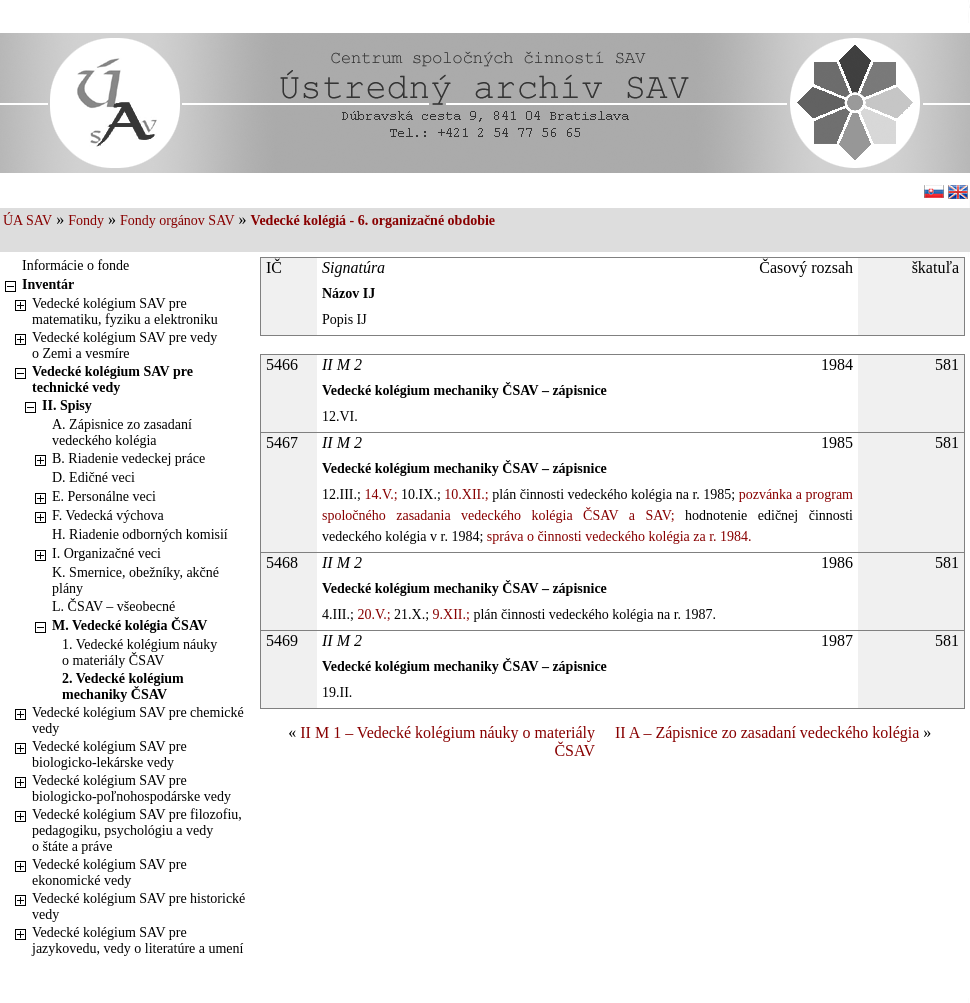  Describe the element at coordinates (106, 553) in the screenshot. I see `I. Organizačné veci` at that location.